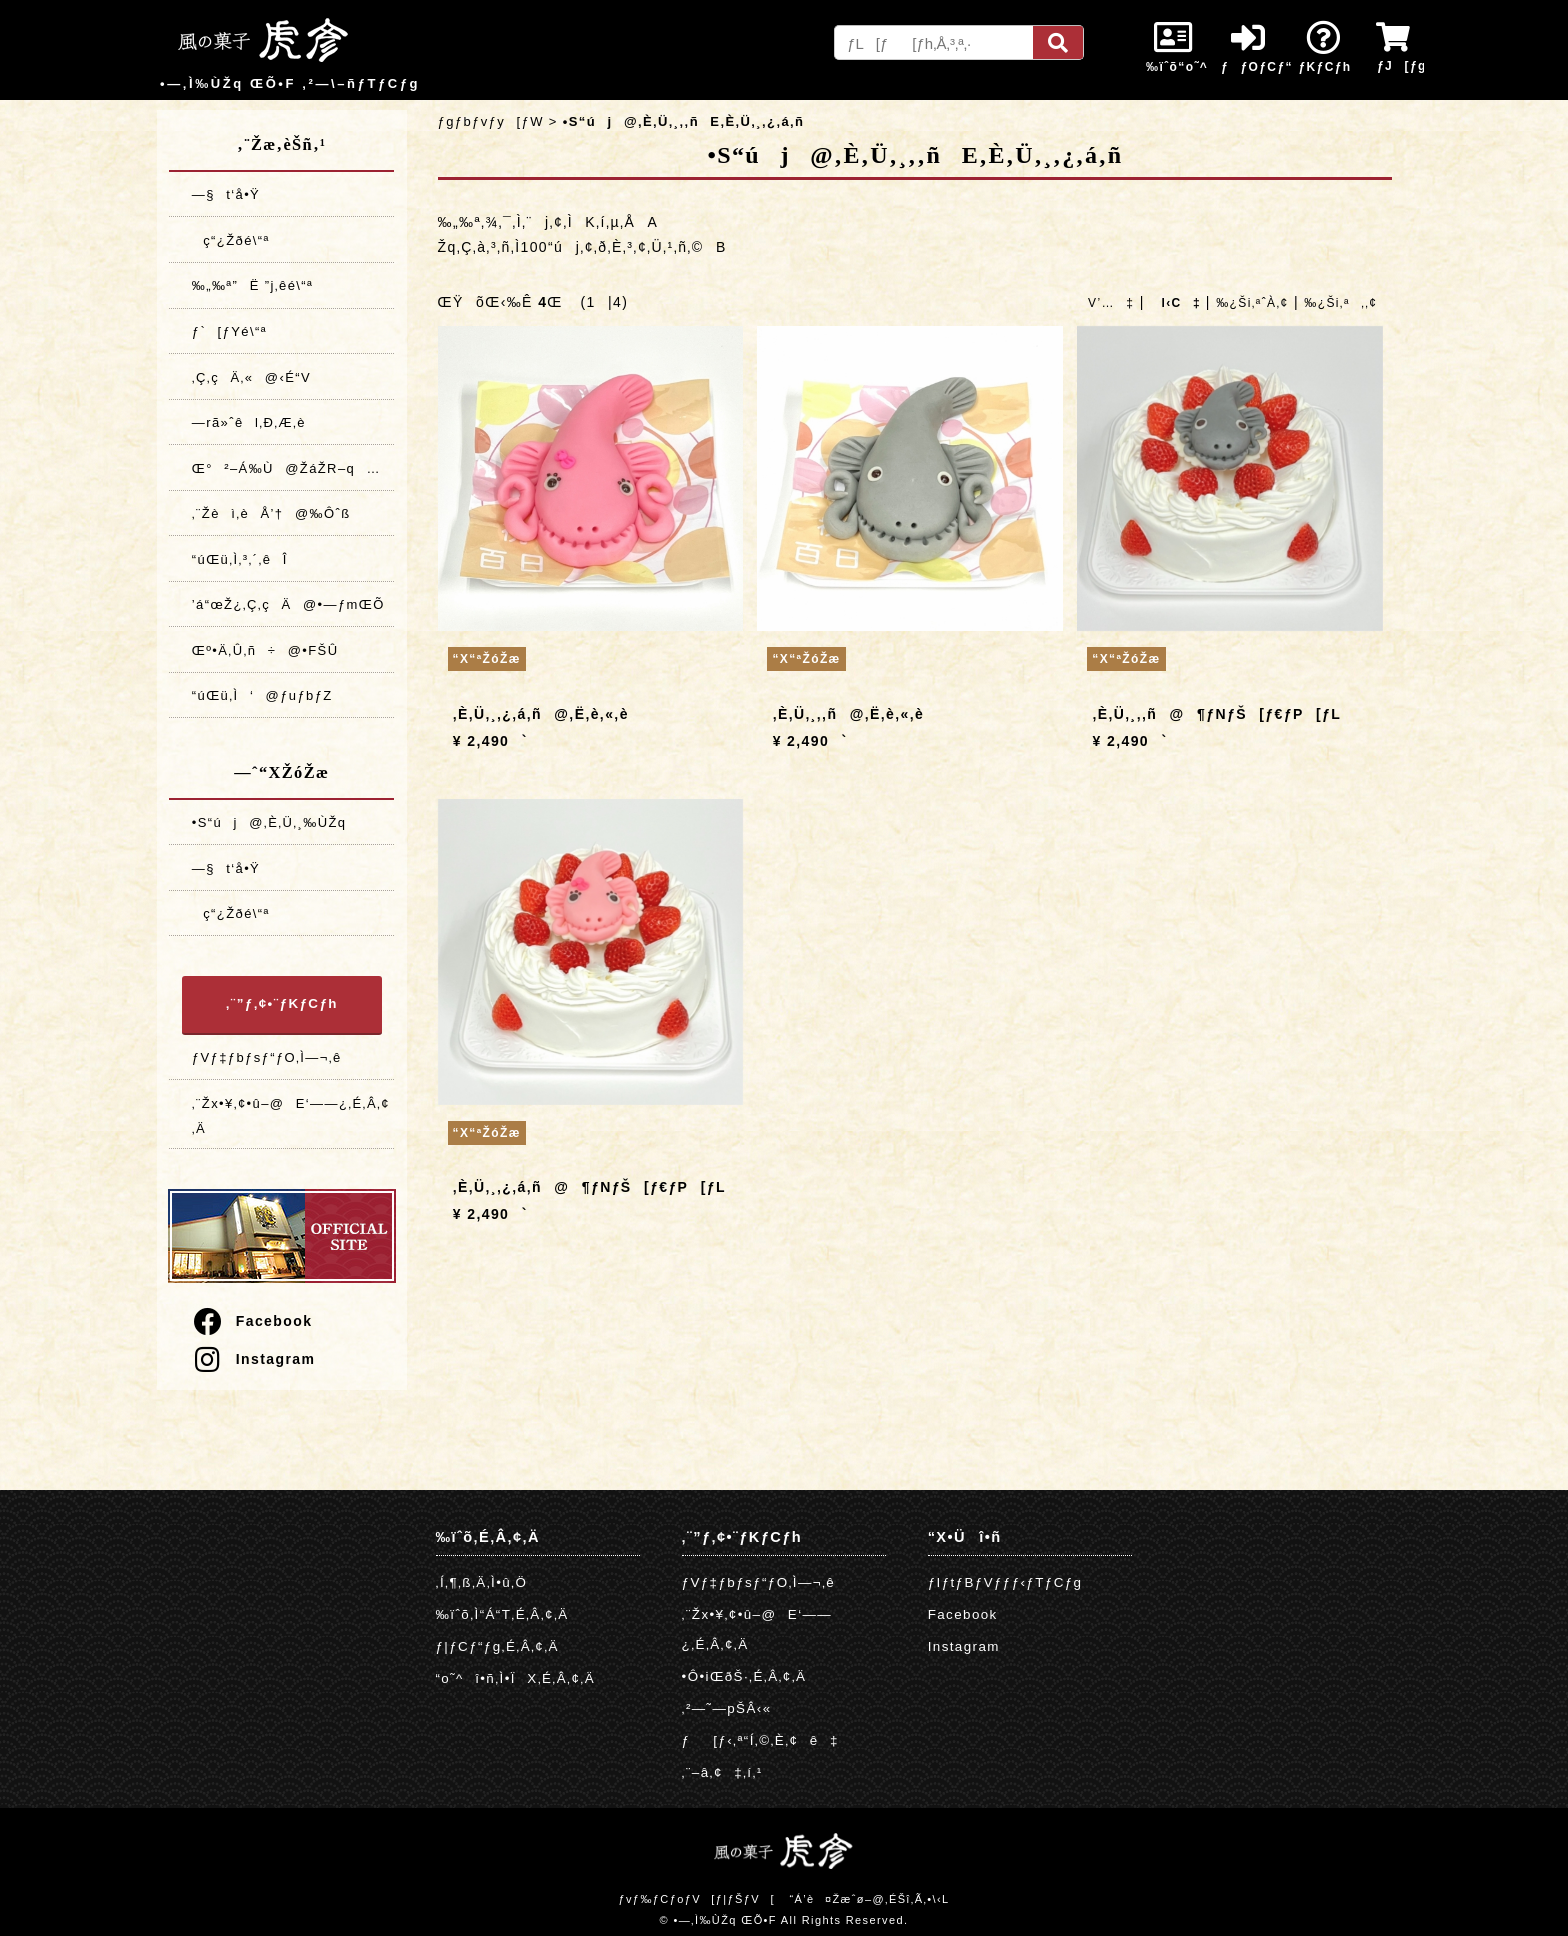  Describe the element at coordinates (727, 1708) in the screenshot. I see `‚²—˜—pŠÂ‹«` at that location.